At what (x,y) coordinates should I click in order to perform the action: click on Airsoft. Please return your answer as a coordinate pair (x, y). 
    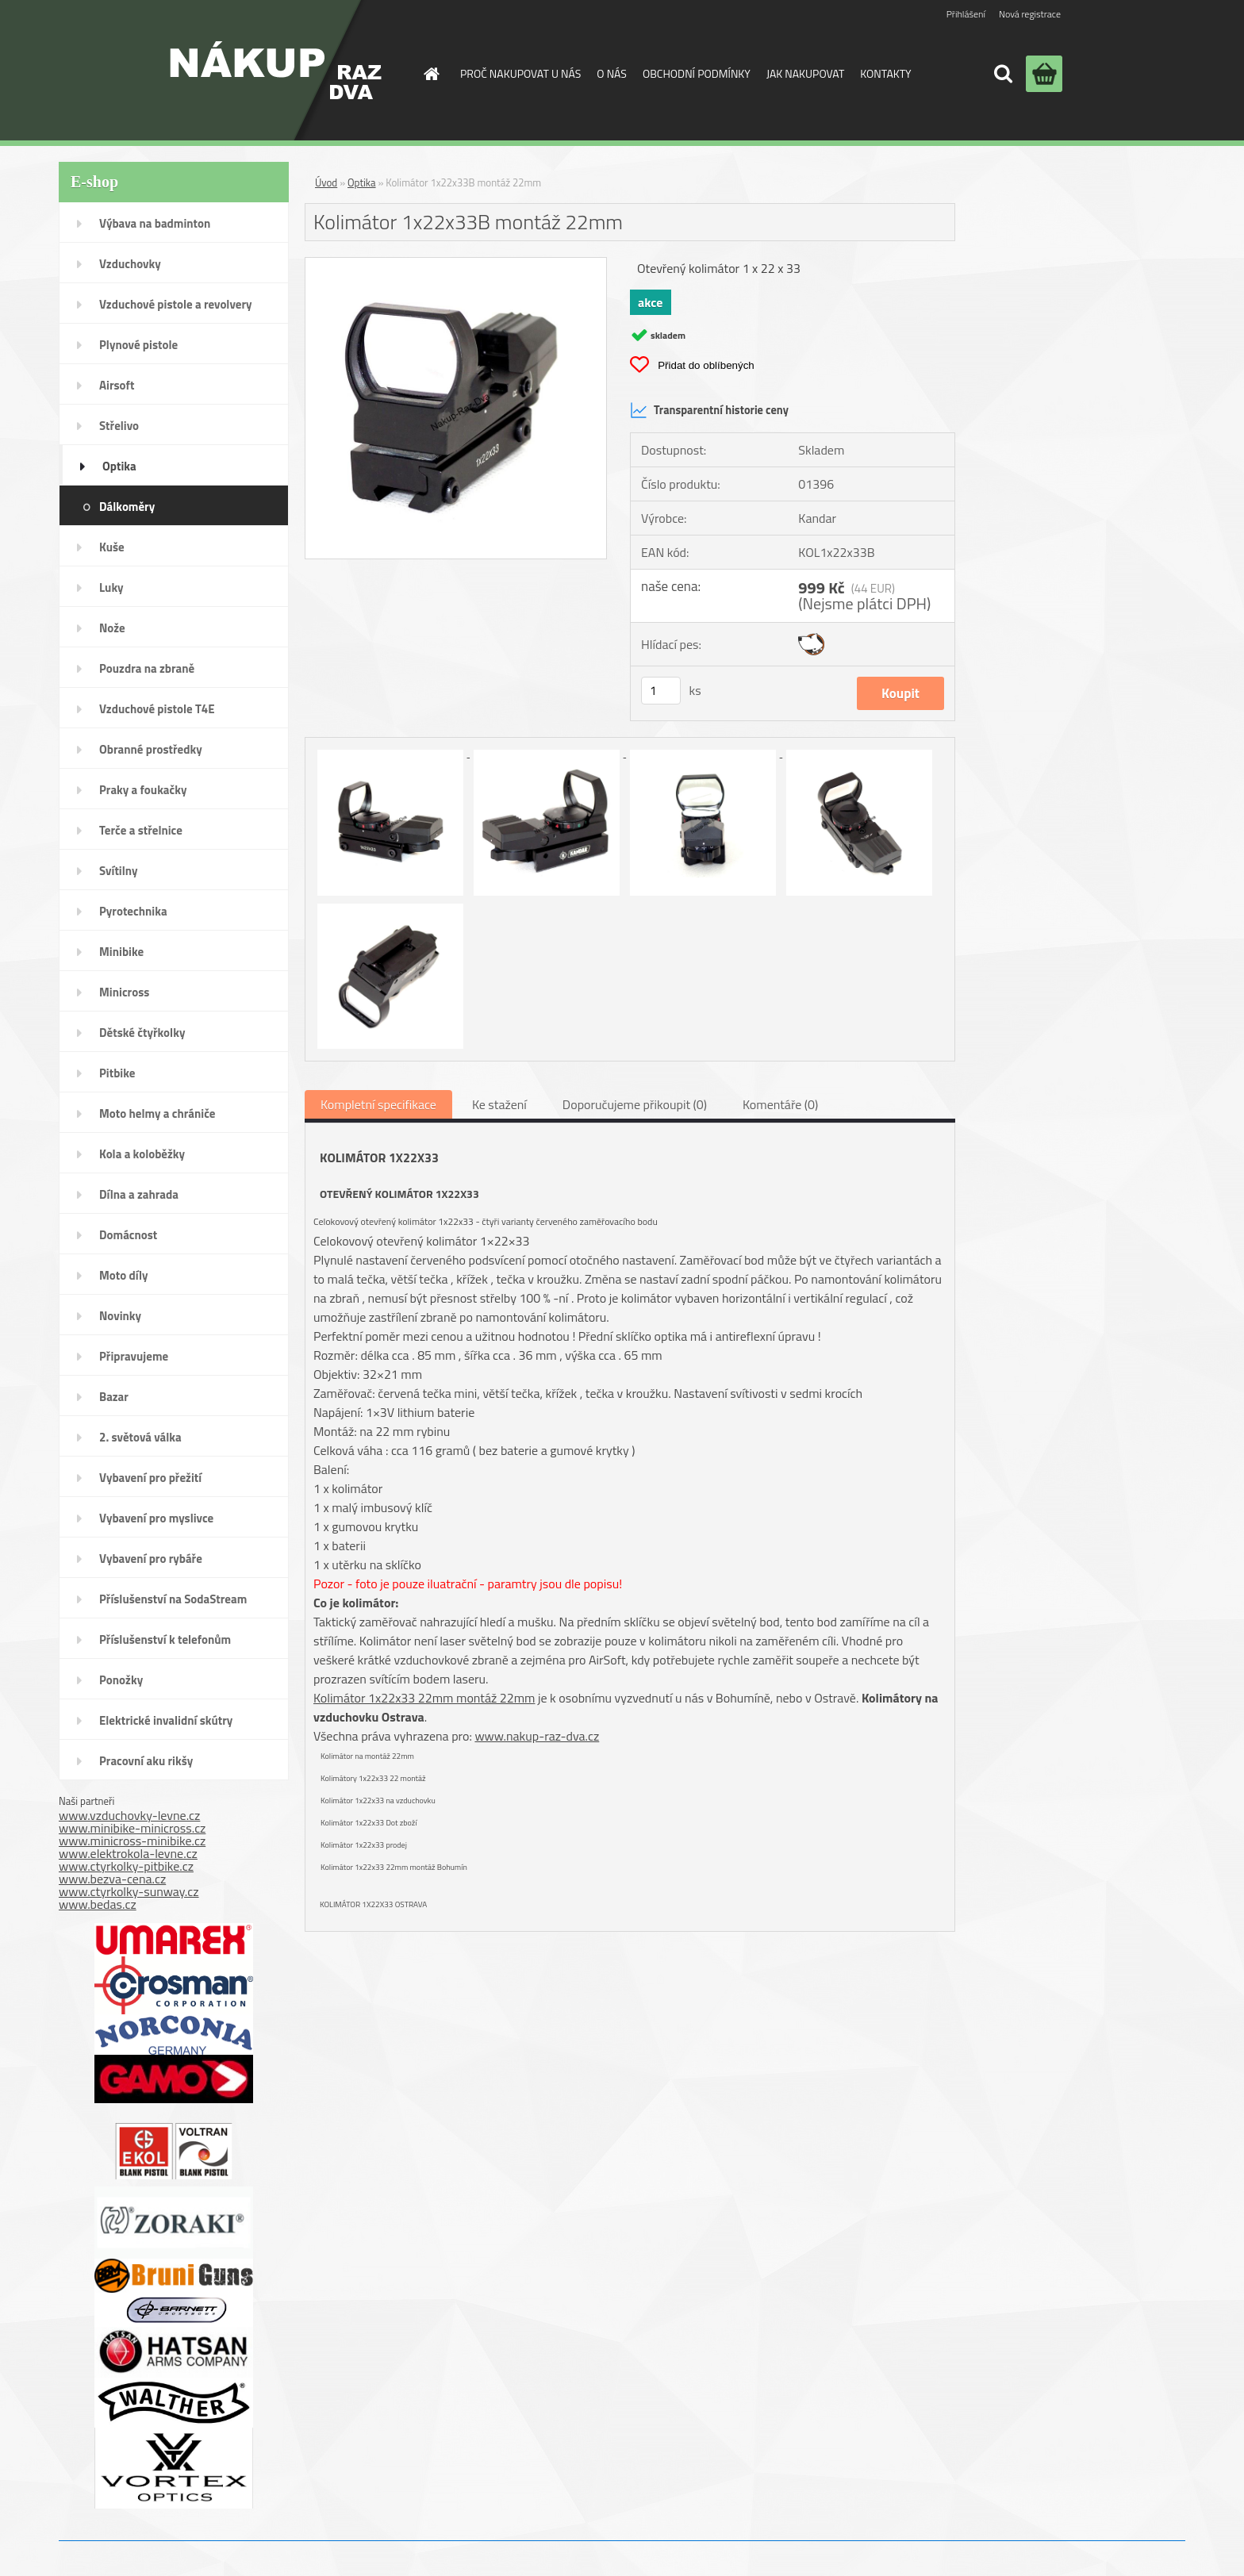
    Looking at the image, I should click on (116, 385).